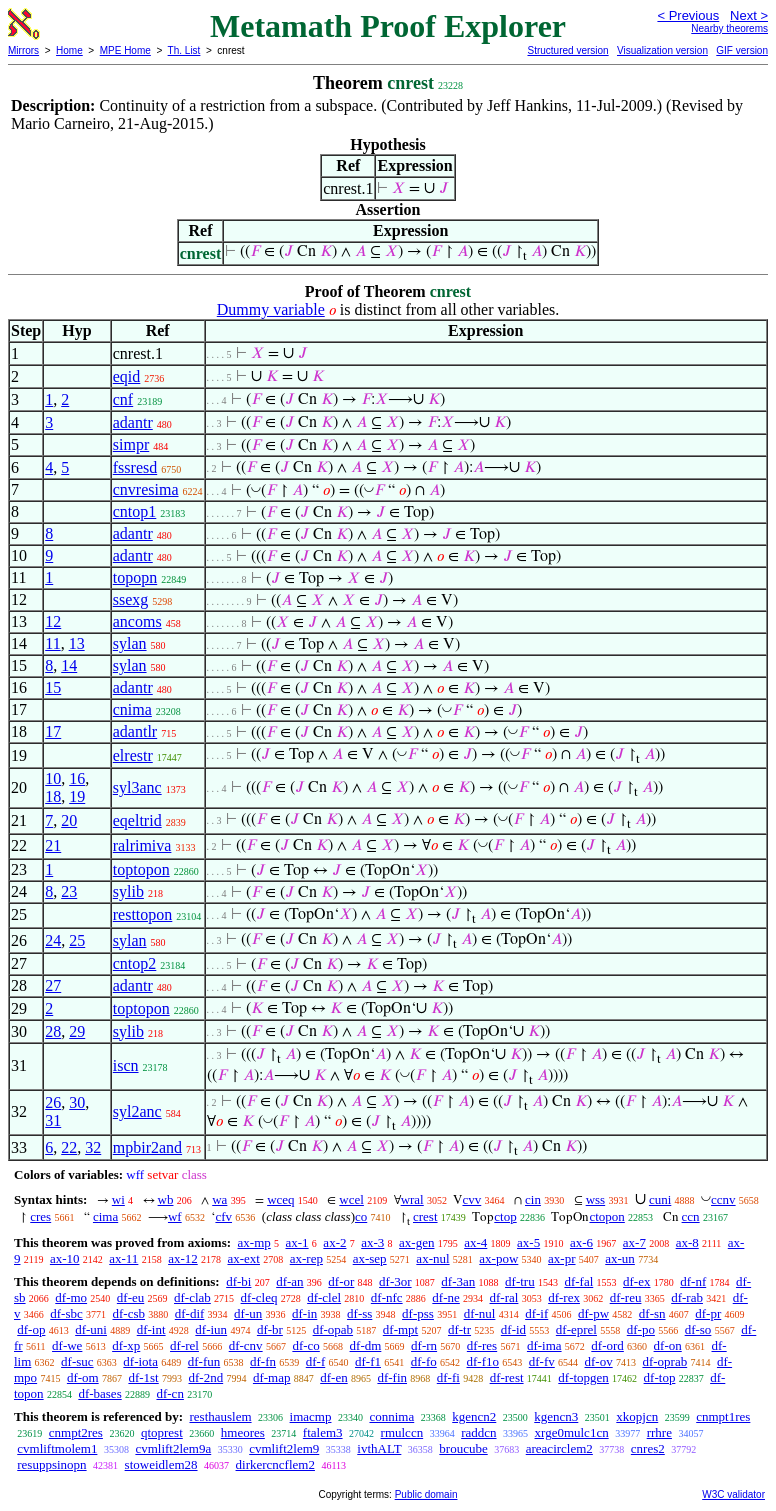  What do you see at coordinates (620, 1258) in the screenshot?
I see `ax-un` at bounding box center [620, 1258].